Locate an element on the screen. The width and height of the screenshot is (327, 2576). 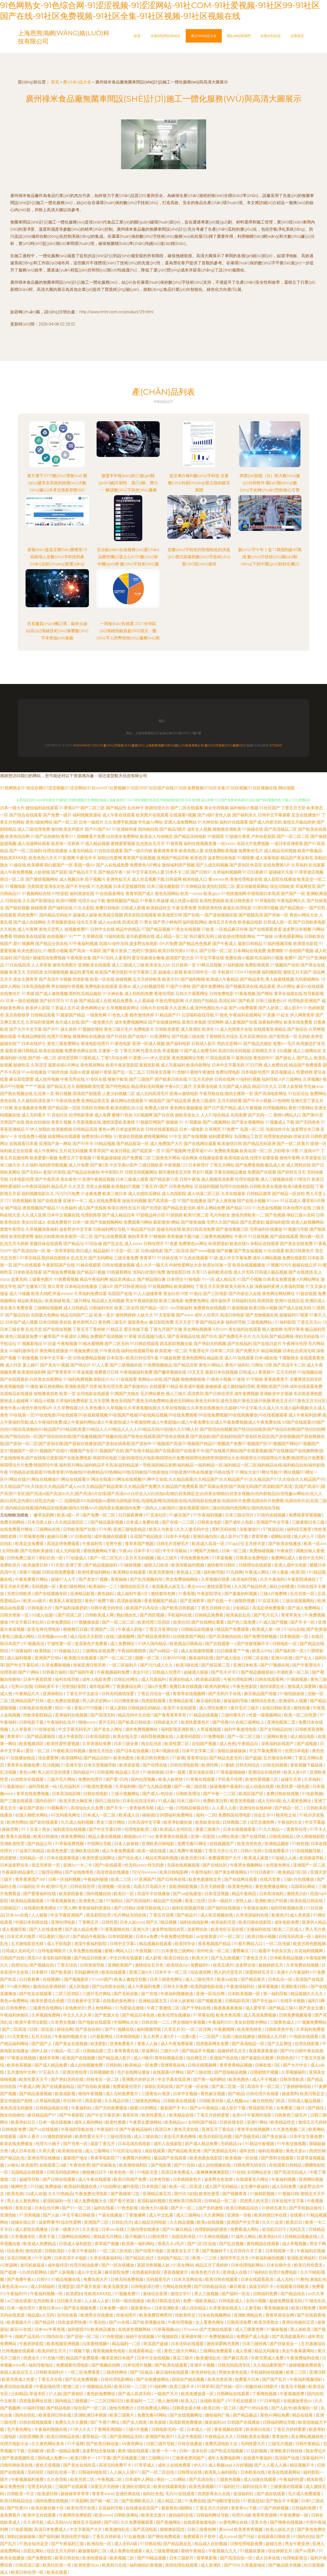
在线看的黄色网址 is located at coordinates (40, 1908).